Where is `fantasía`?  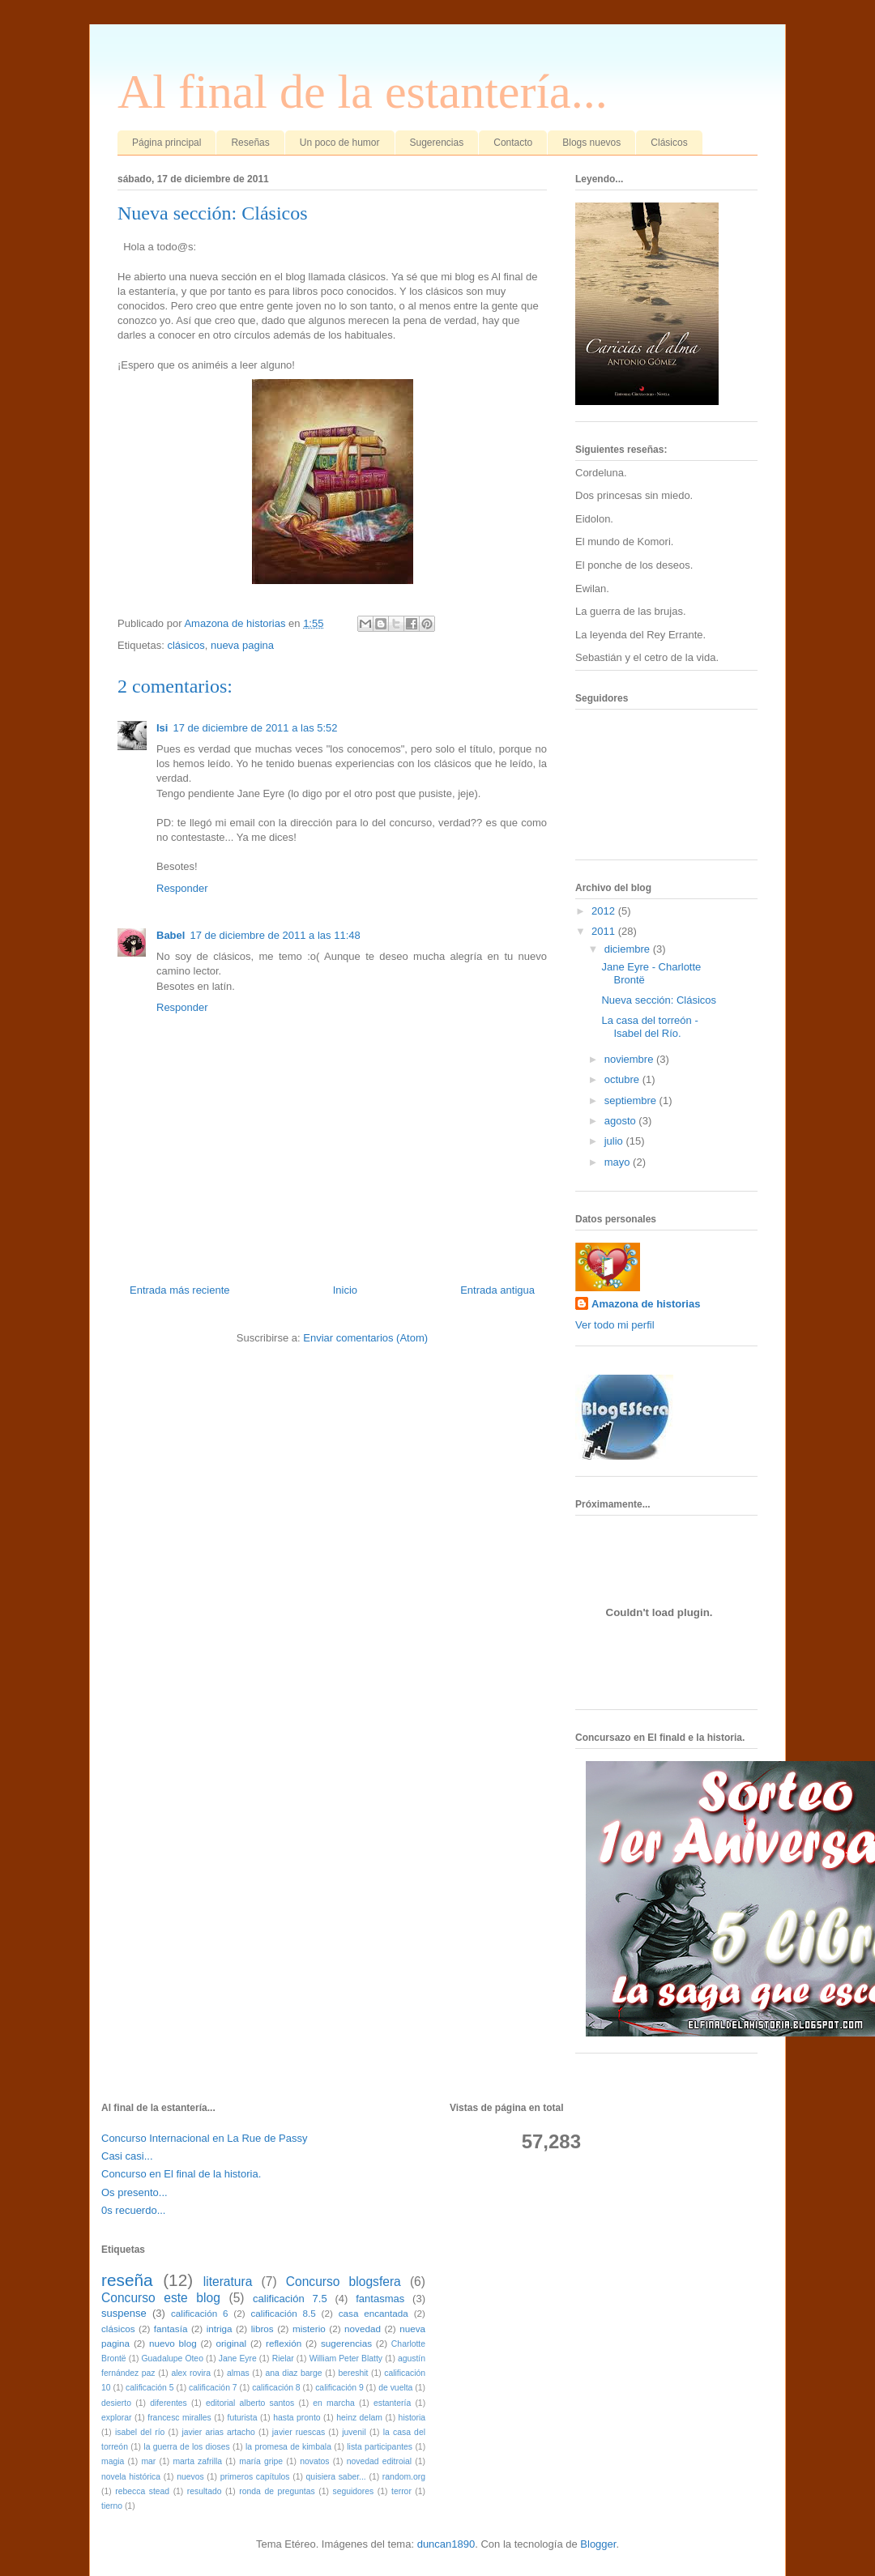
fantasía is located at coordinates (171, 2328).